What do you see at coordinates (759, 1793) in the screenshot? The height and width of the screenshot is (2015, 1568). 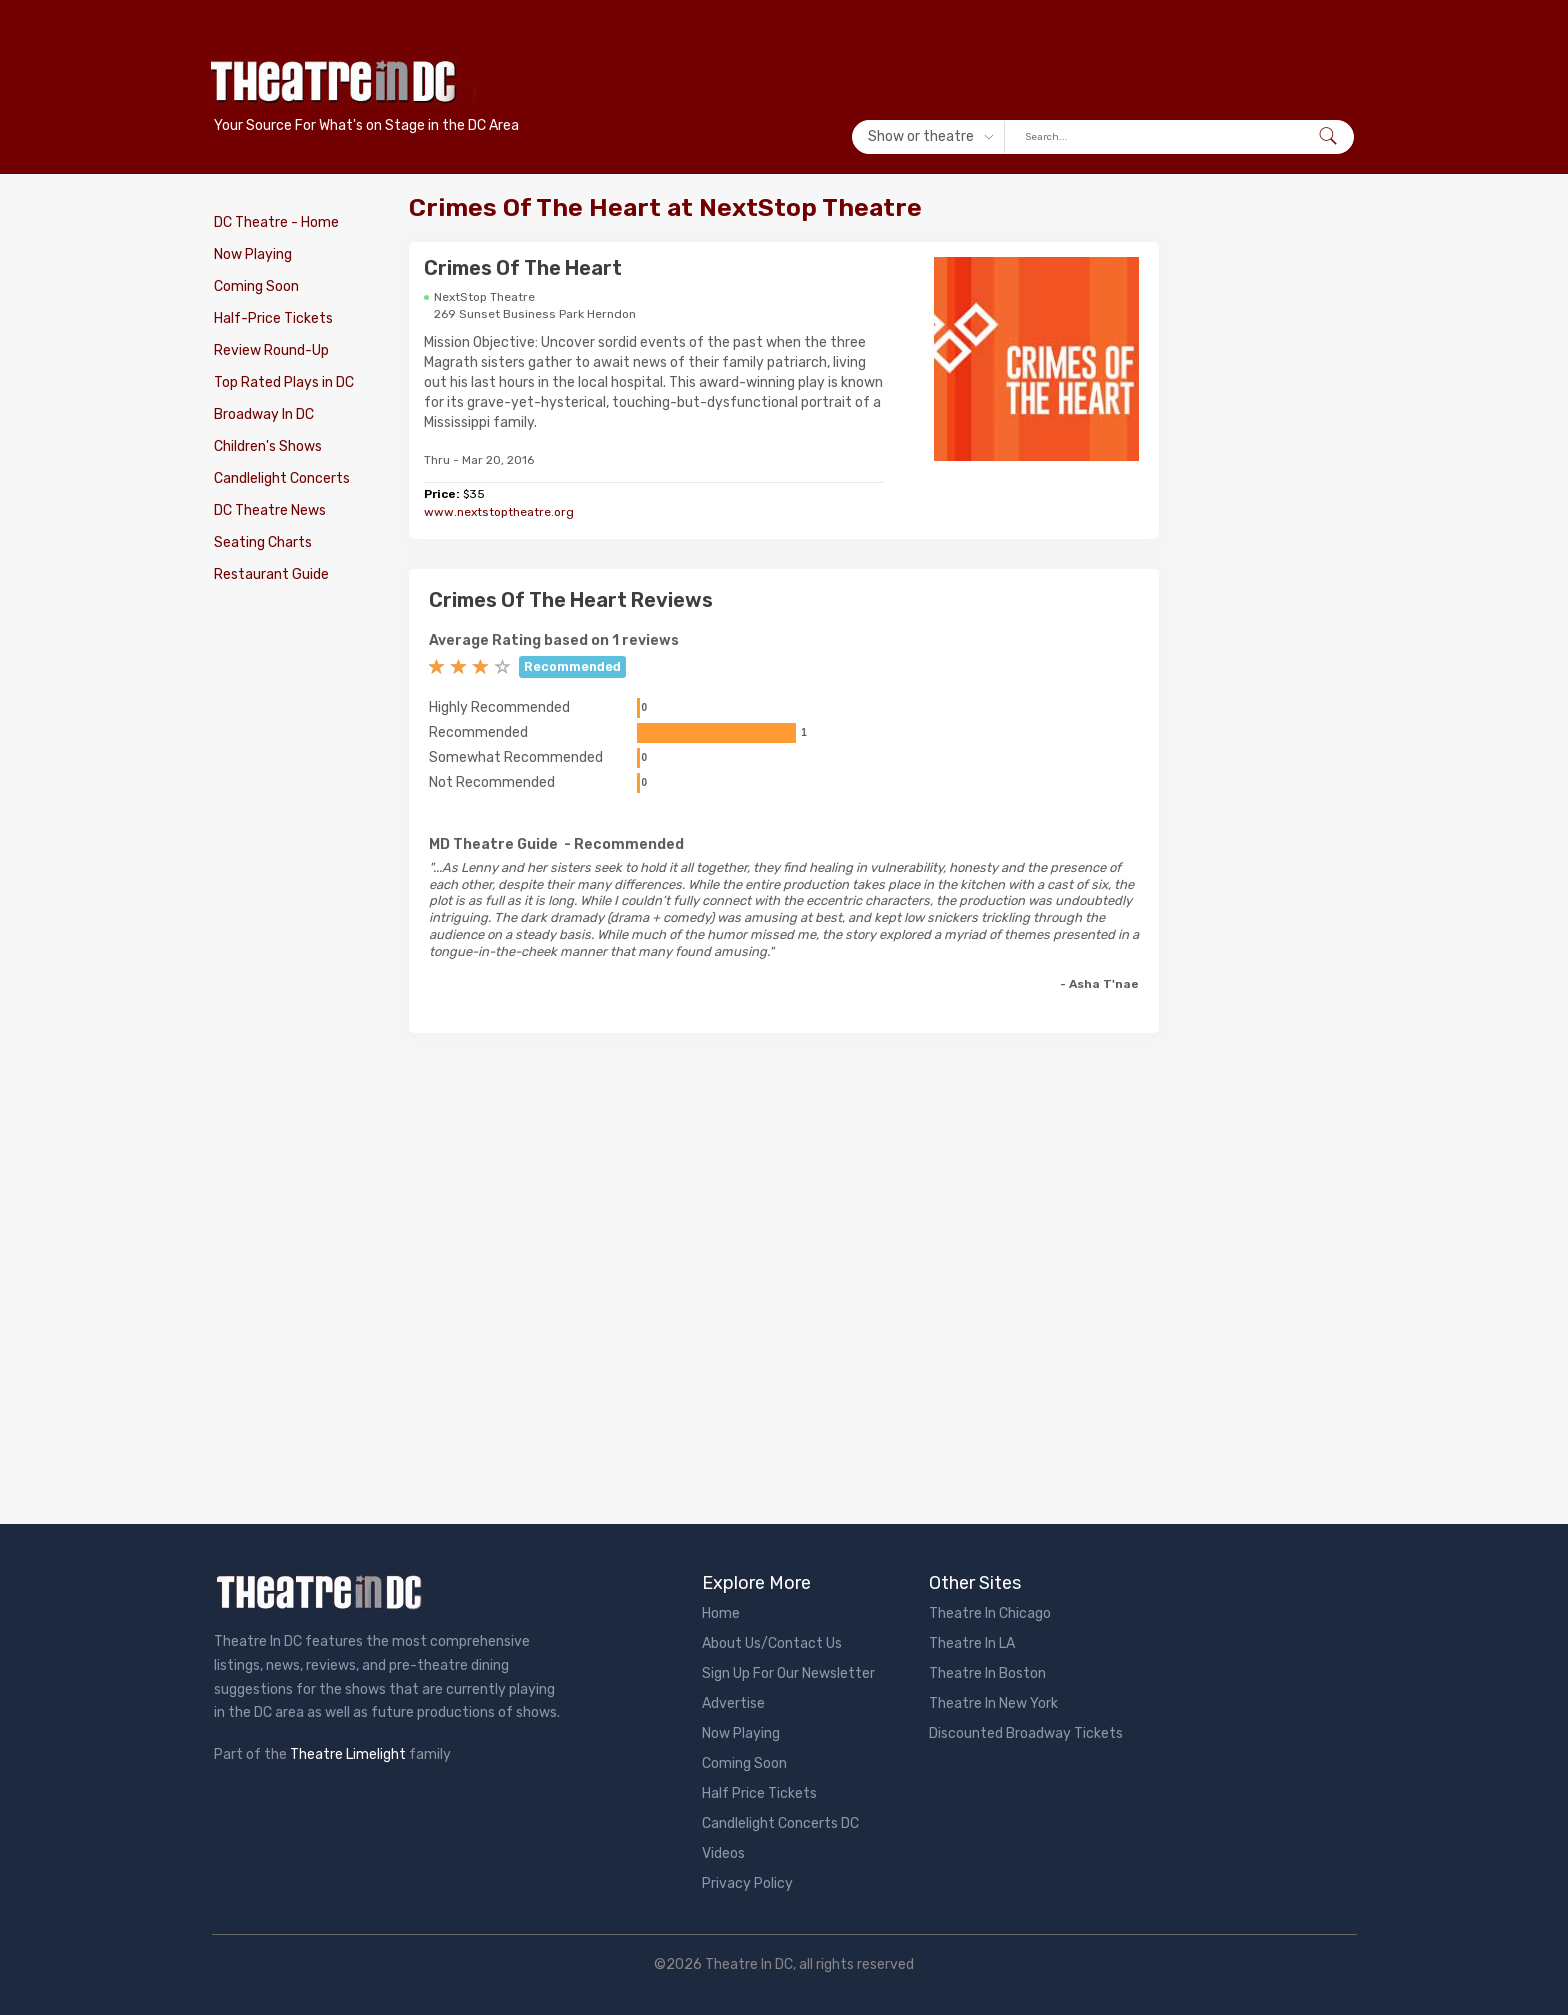 I see `Half Price Tickets` at bounding box center [759, 1793].